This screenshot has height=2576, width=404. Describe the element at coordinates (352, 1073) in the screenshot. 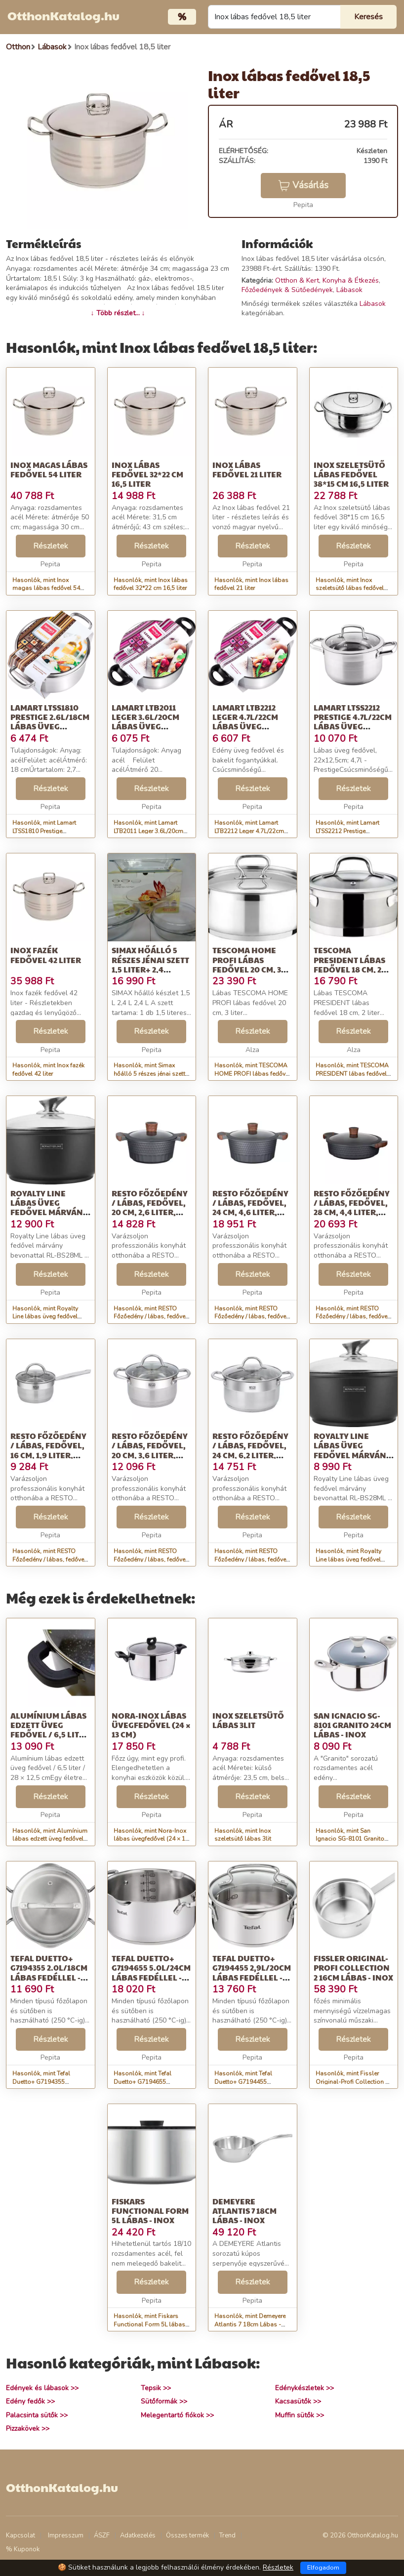

I see `Hasonlók, mint TESCOMA PRESIDENT lábas fedővel 18 cm, 2 liter` at that location.